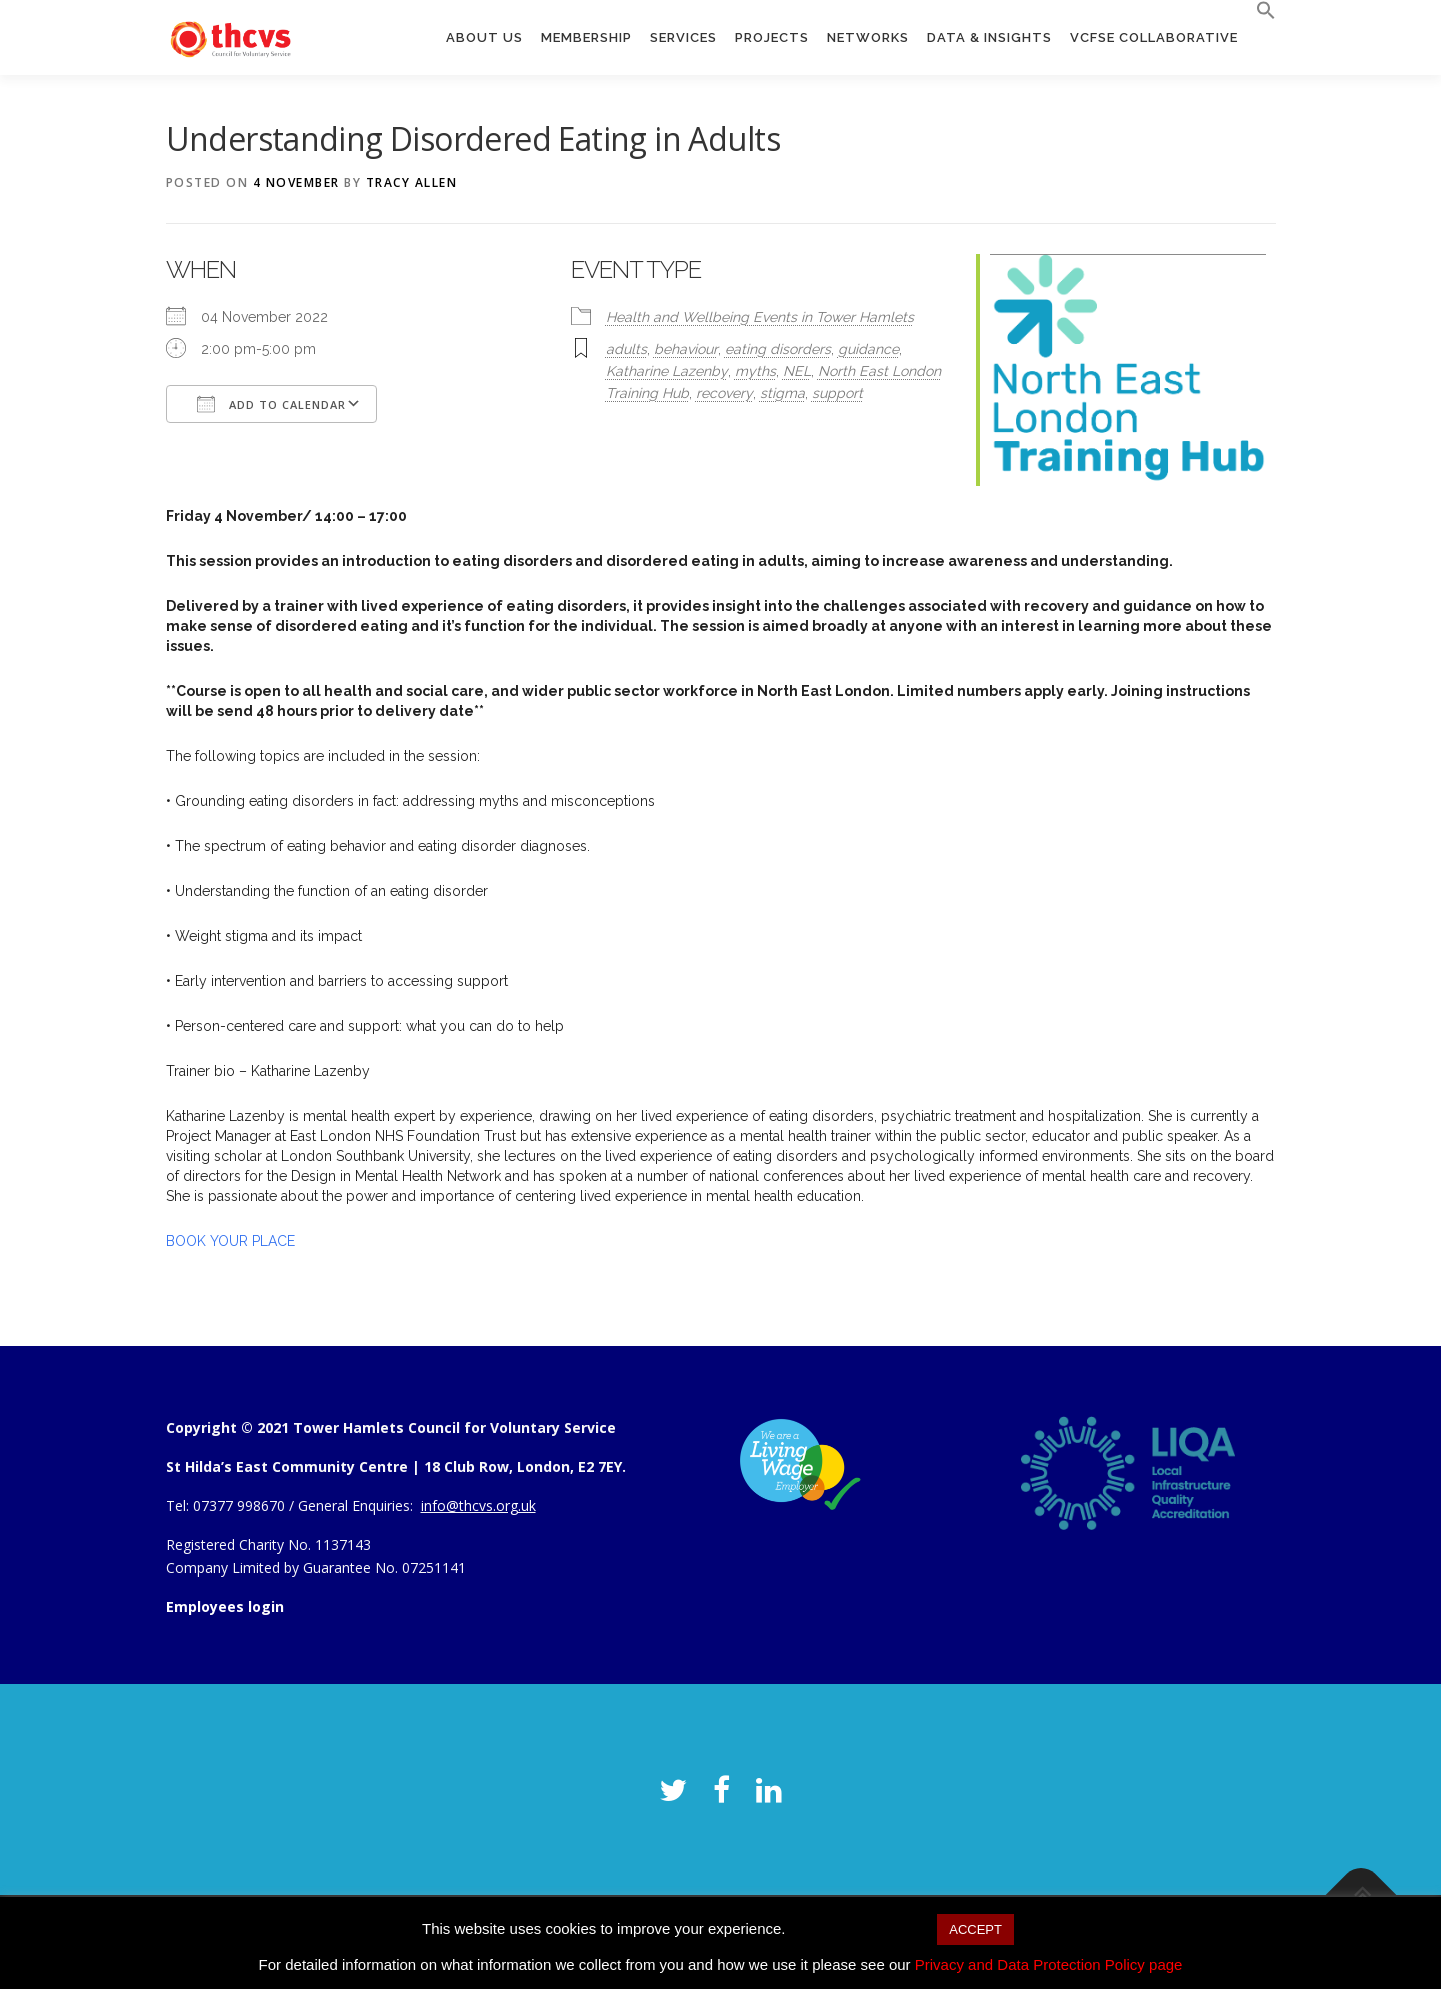 The height and width of the screenshot is (1989, 1441). What do you see at coordinates (412, 182) in the screenshot?
I see `Tracy Allen` at bounding box center [412, 182].